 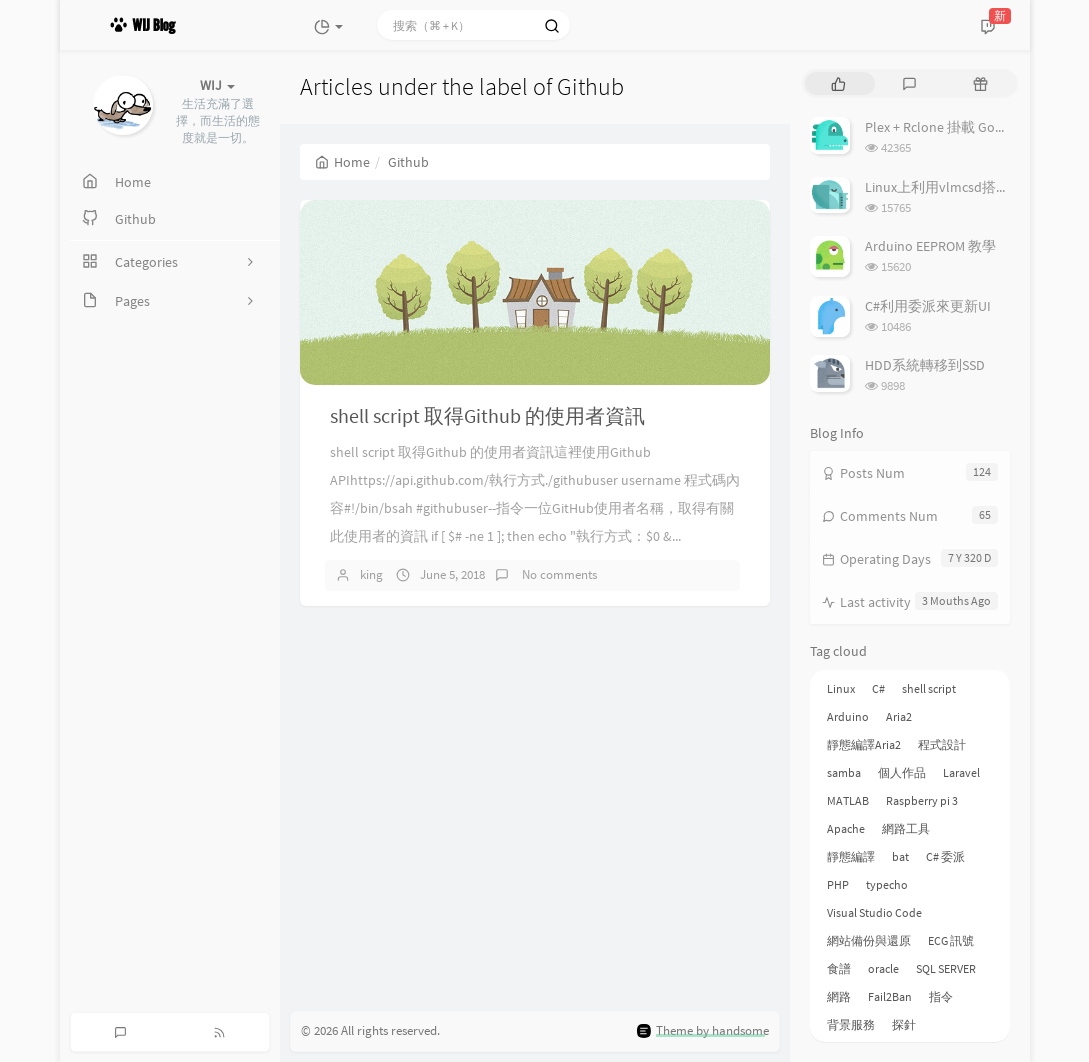 I want to click on SQL SERVER, so click(x=946, y=968).